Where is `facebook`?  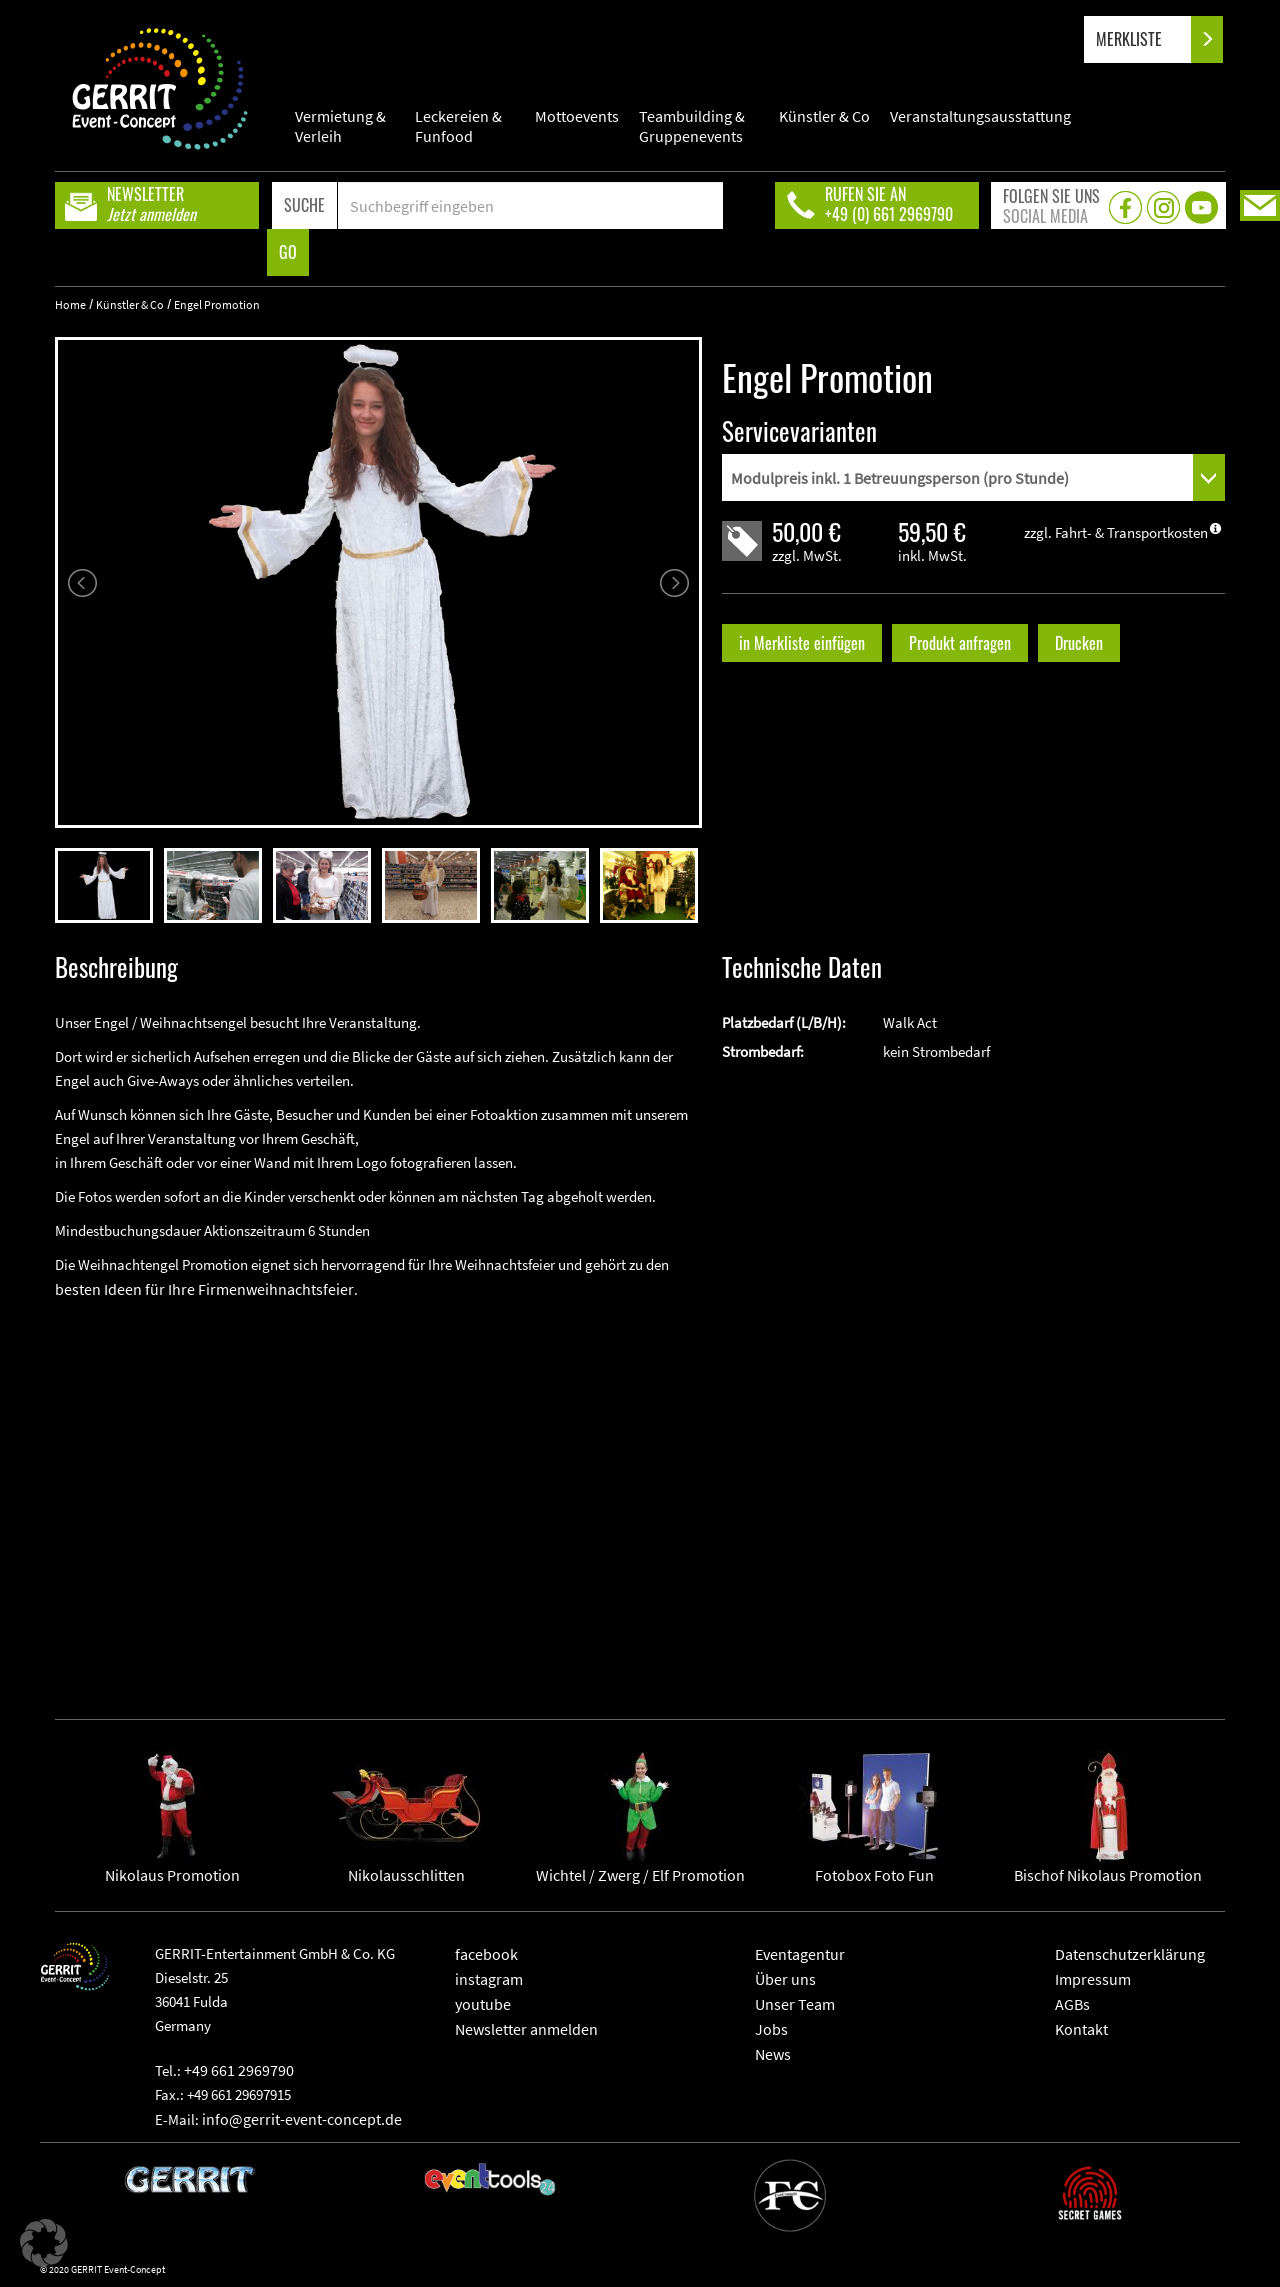
facebook is located at coordinates (486, 1954).